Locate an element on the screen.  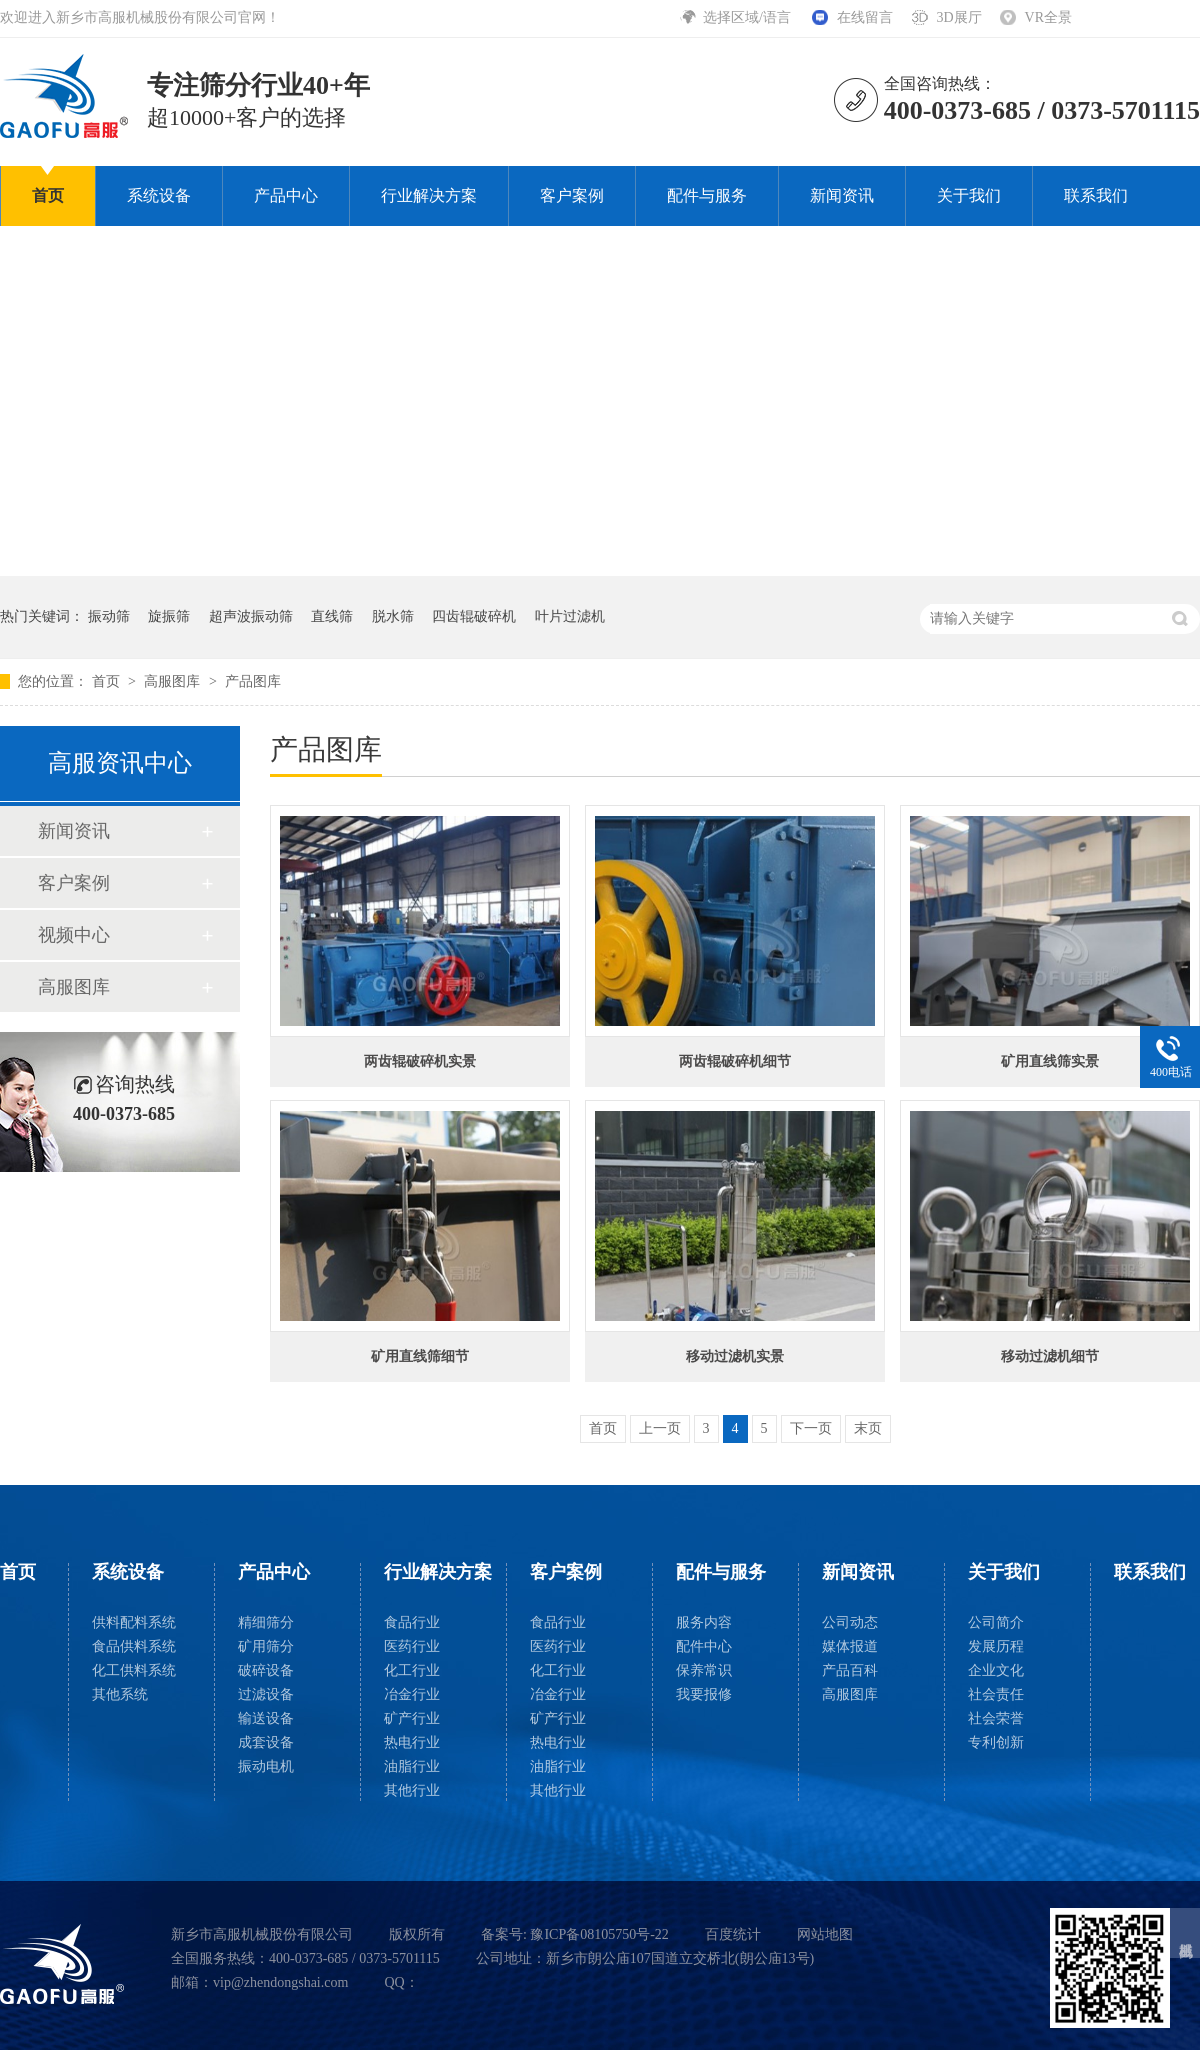
矿用直线筛细节 is located at coordinates (420, 1356).